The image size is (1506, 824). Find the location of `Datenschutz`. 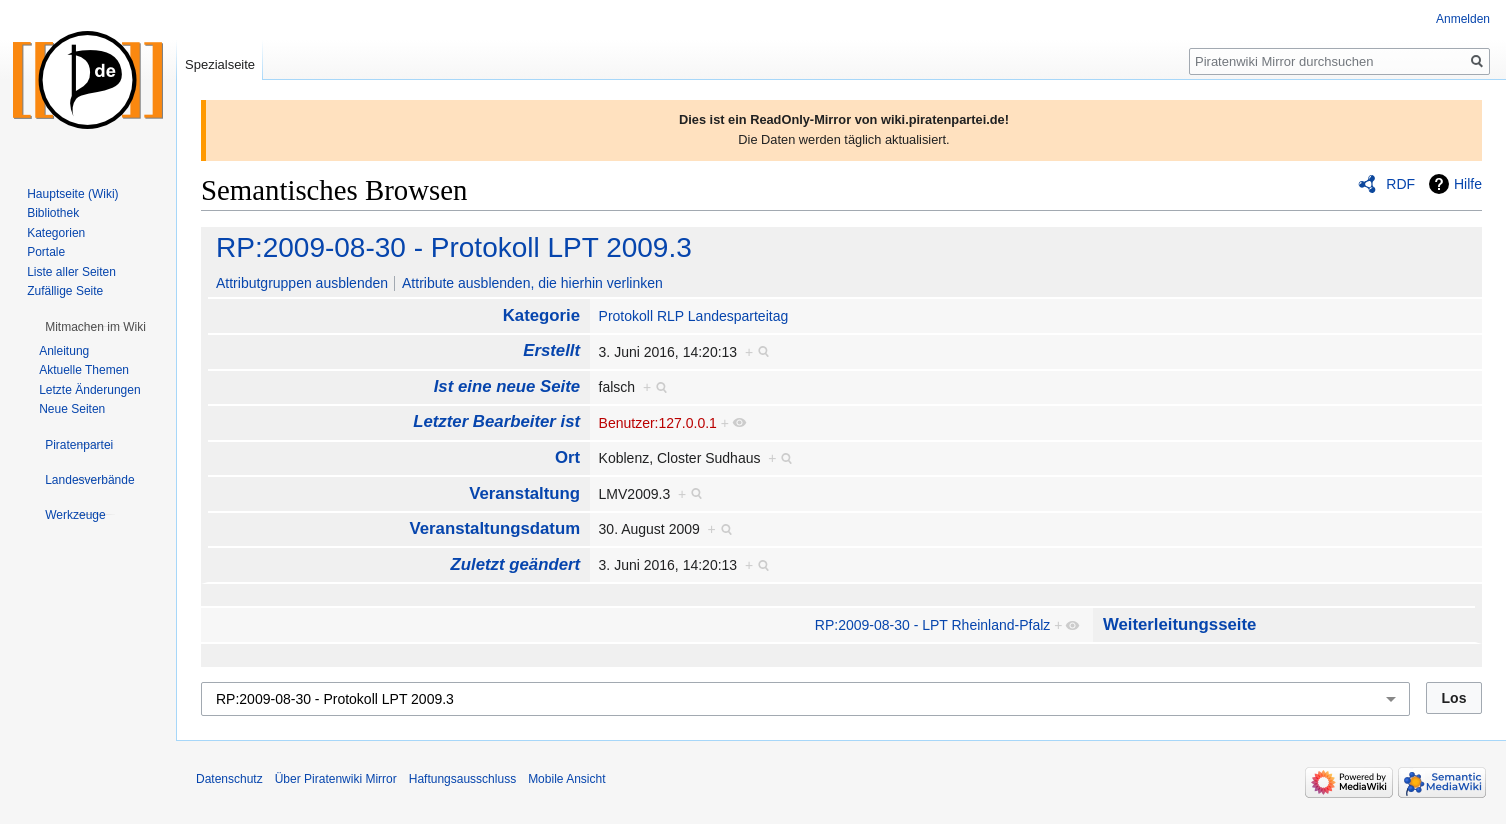

Datenschutz is located at coordinates (229, 779).